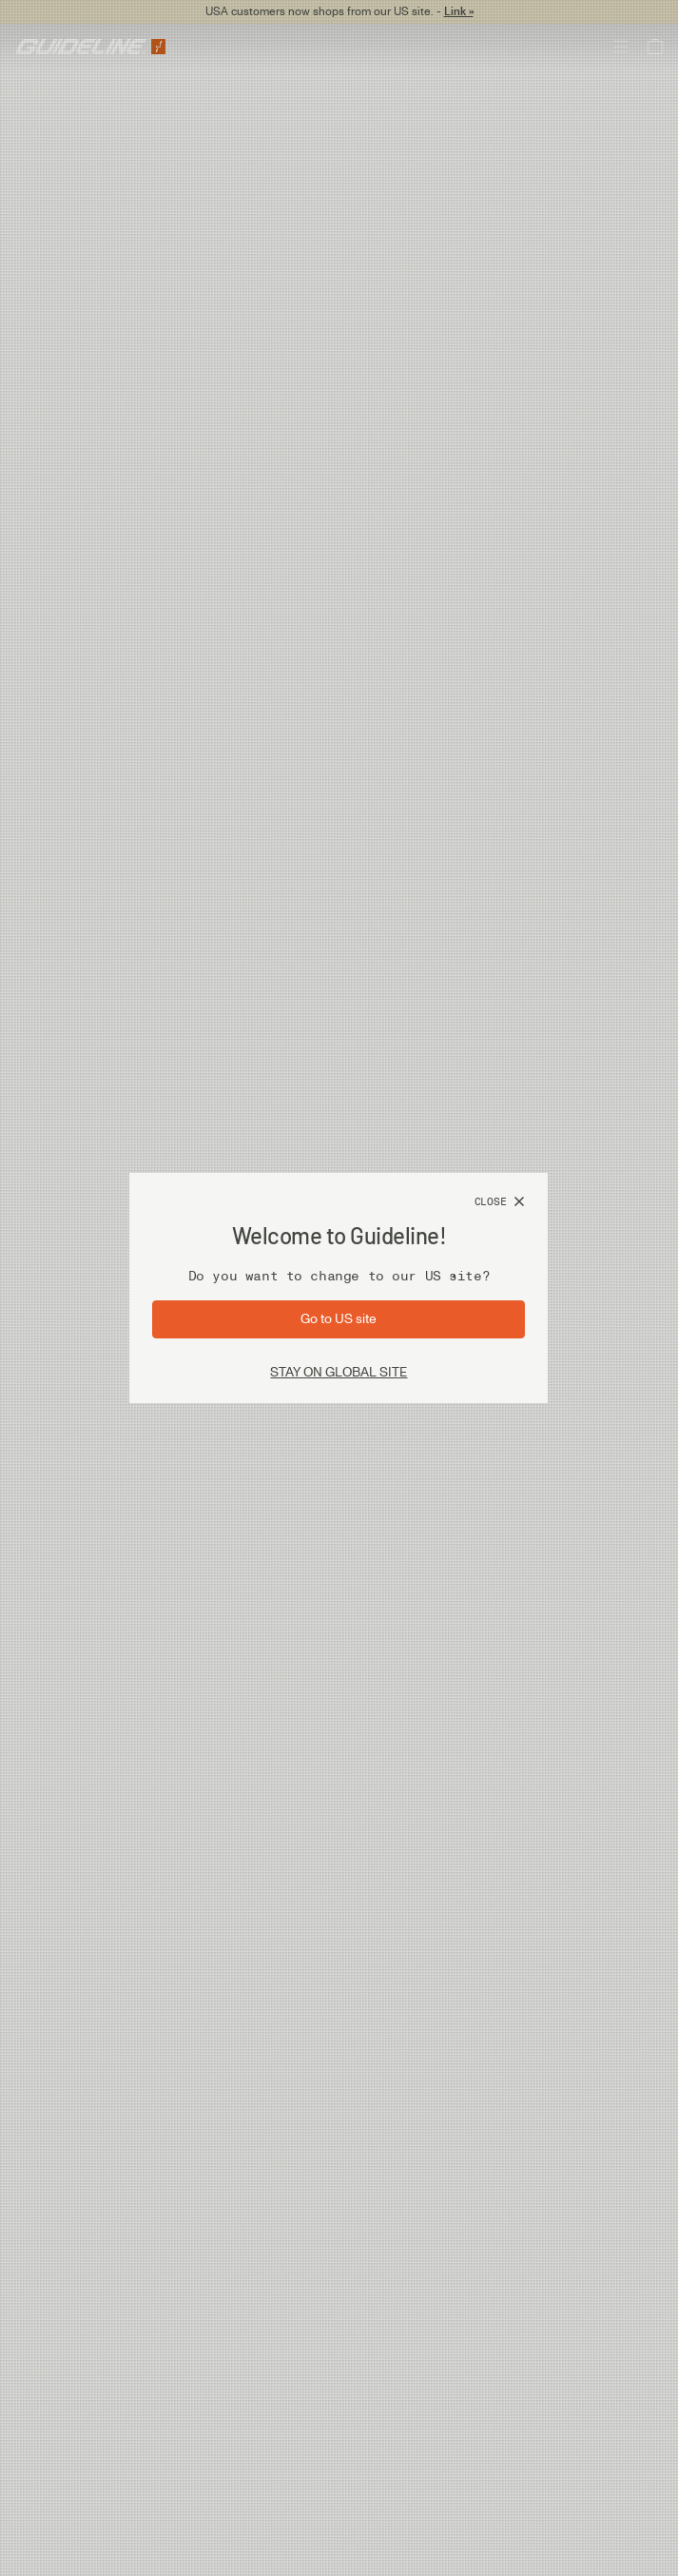 The width and height of the screenshot is (678, 2576). What do you see at coordinates (338, 1319) in the screenshot?
I see `[Go to site: US]` at bounding box center [338, 1319].